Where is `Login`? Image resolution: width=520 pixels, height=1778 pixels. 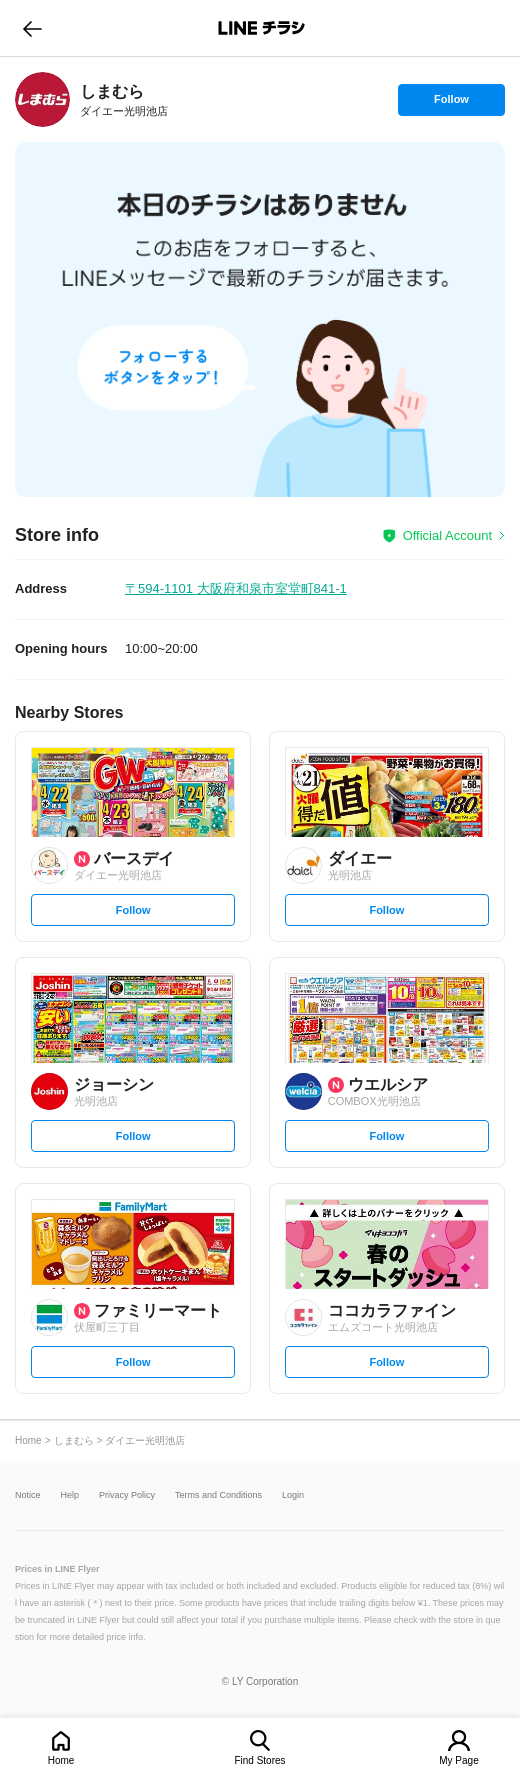
Login is located at coordinates (293, 1495).